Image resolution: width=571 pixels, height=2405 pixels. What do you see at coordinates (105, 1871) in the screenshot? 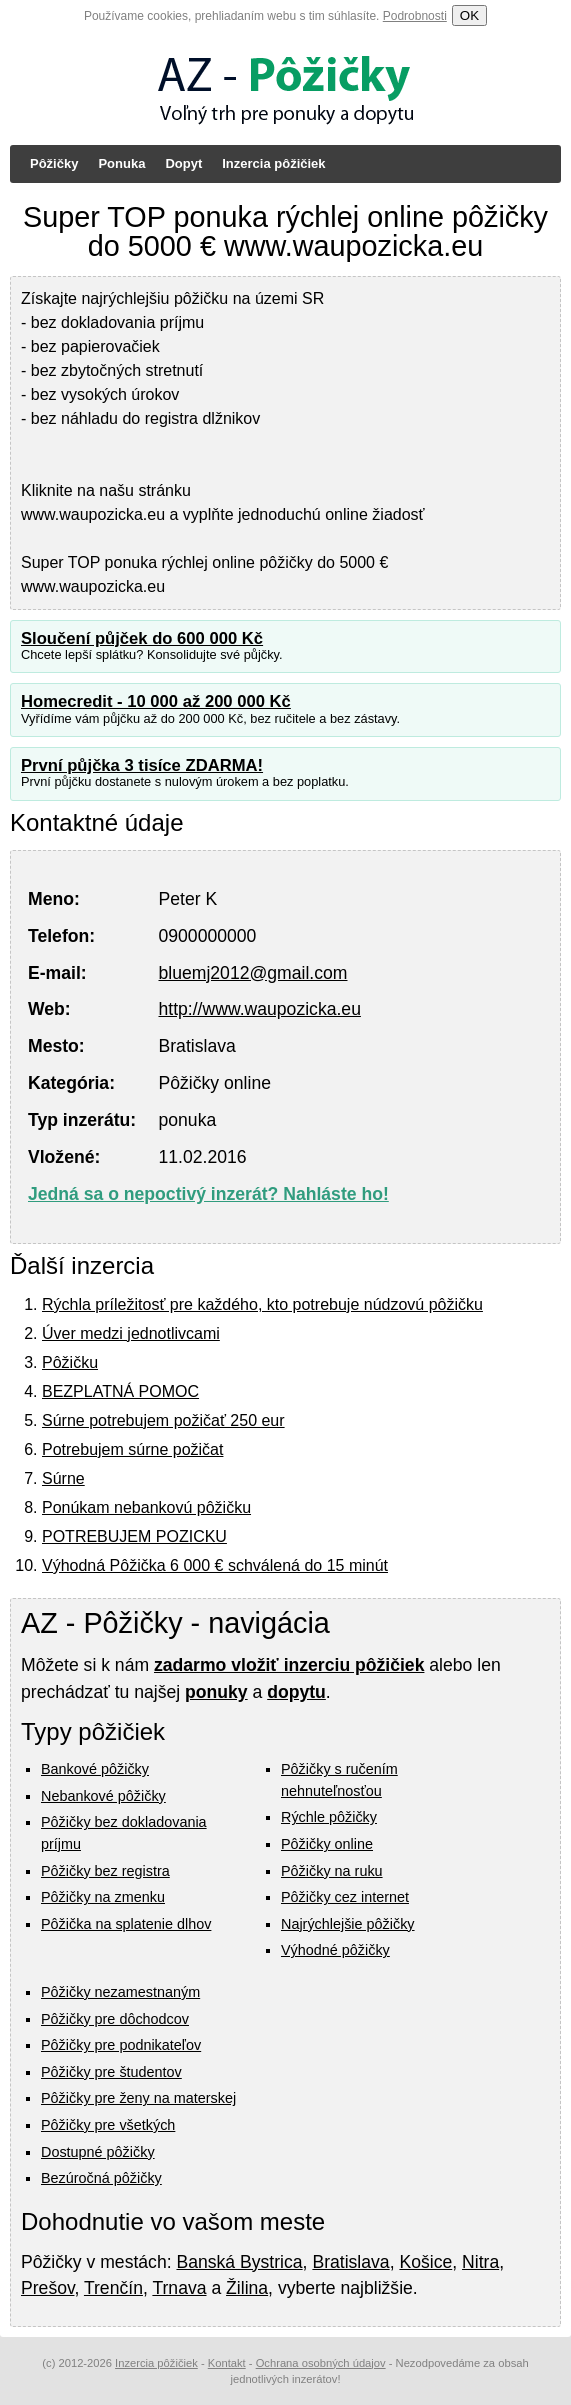
I see `Pôžičky bez registra` at bounding box center [105, 1871].